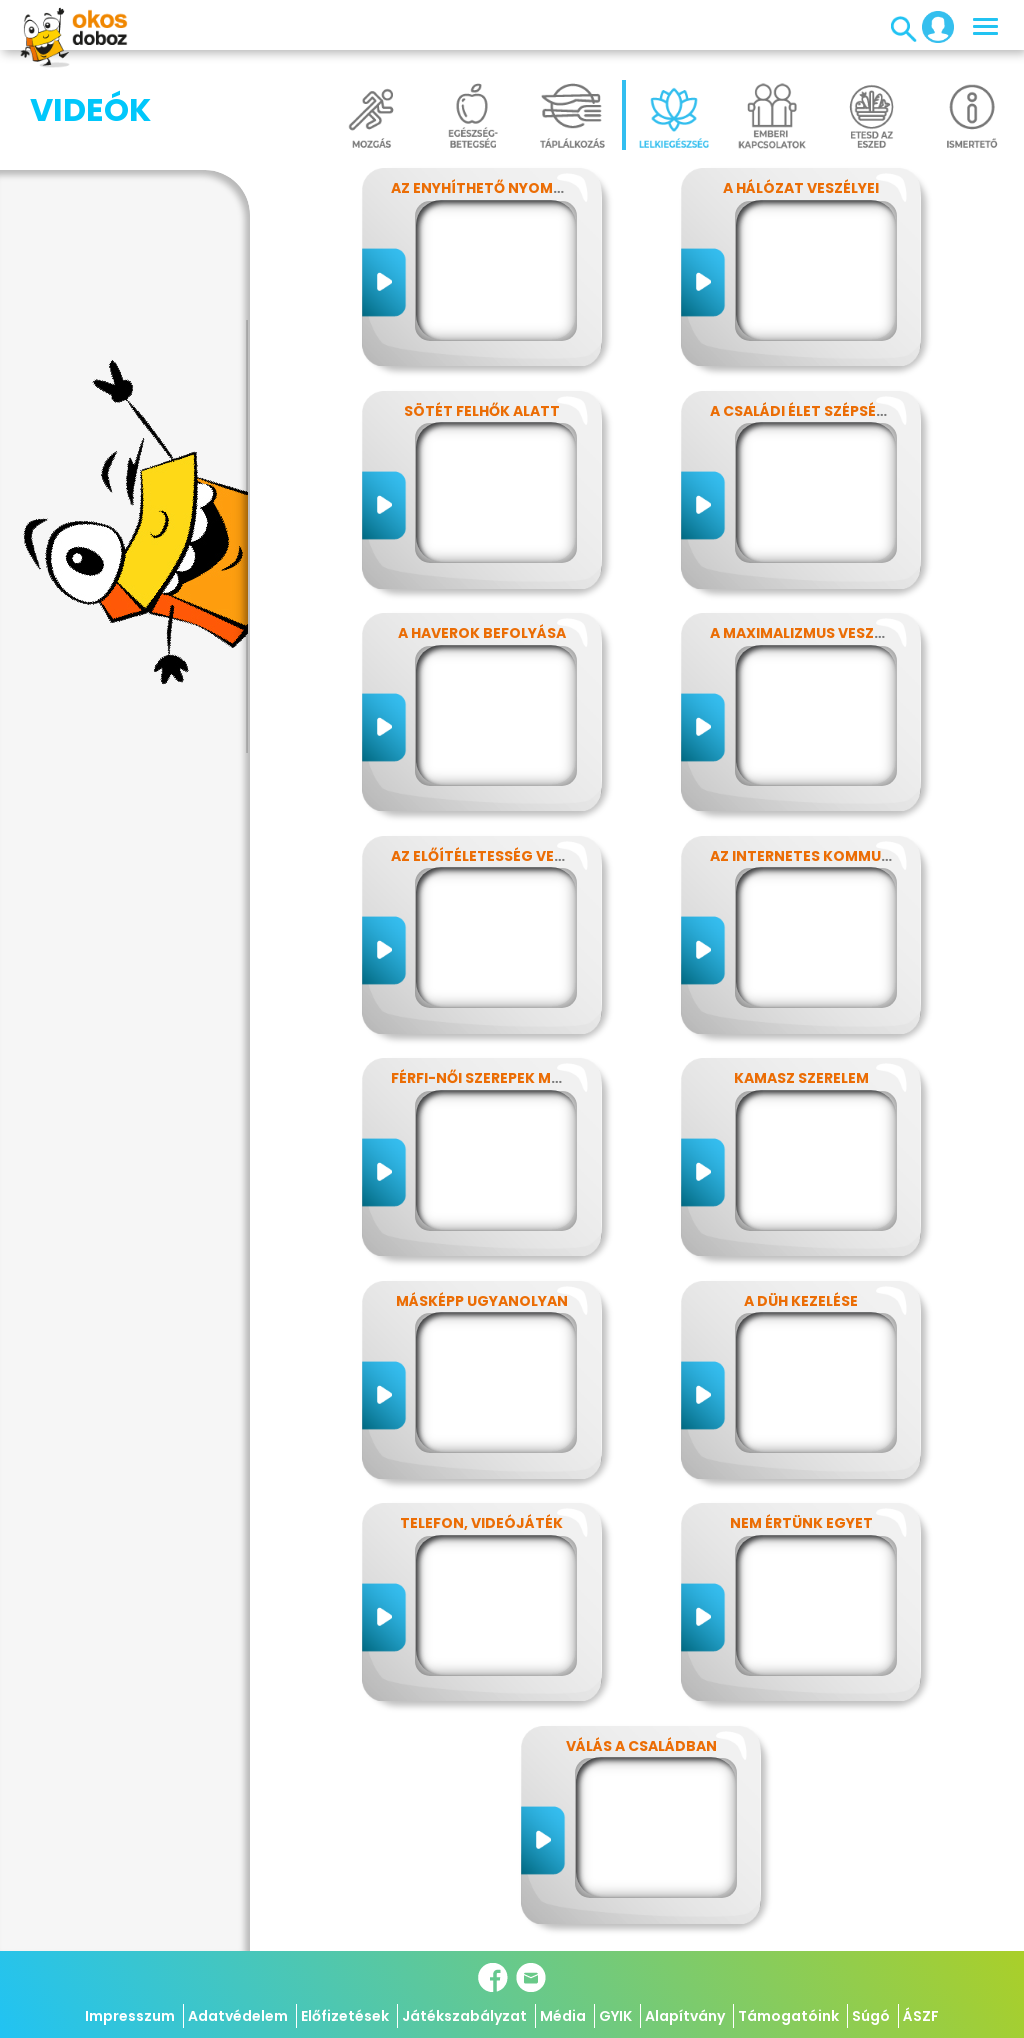 The image size is (1024, 2038). What do you see at coordinates (482, 1301) in the screenshot?
I see `Másképp ugyanolyan` at bounding box center [482, 1301].